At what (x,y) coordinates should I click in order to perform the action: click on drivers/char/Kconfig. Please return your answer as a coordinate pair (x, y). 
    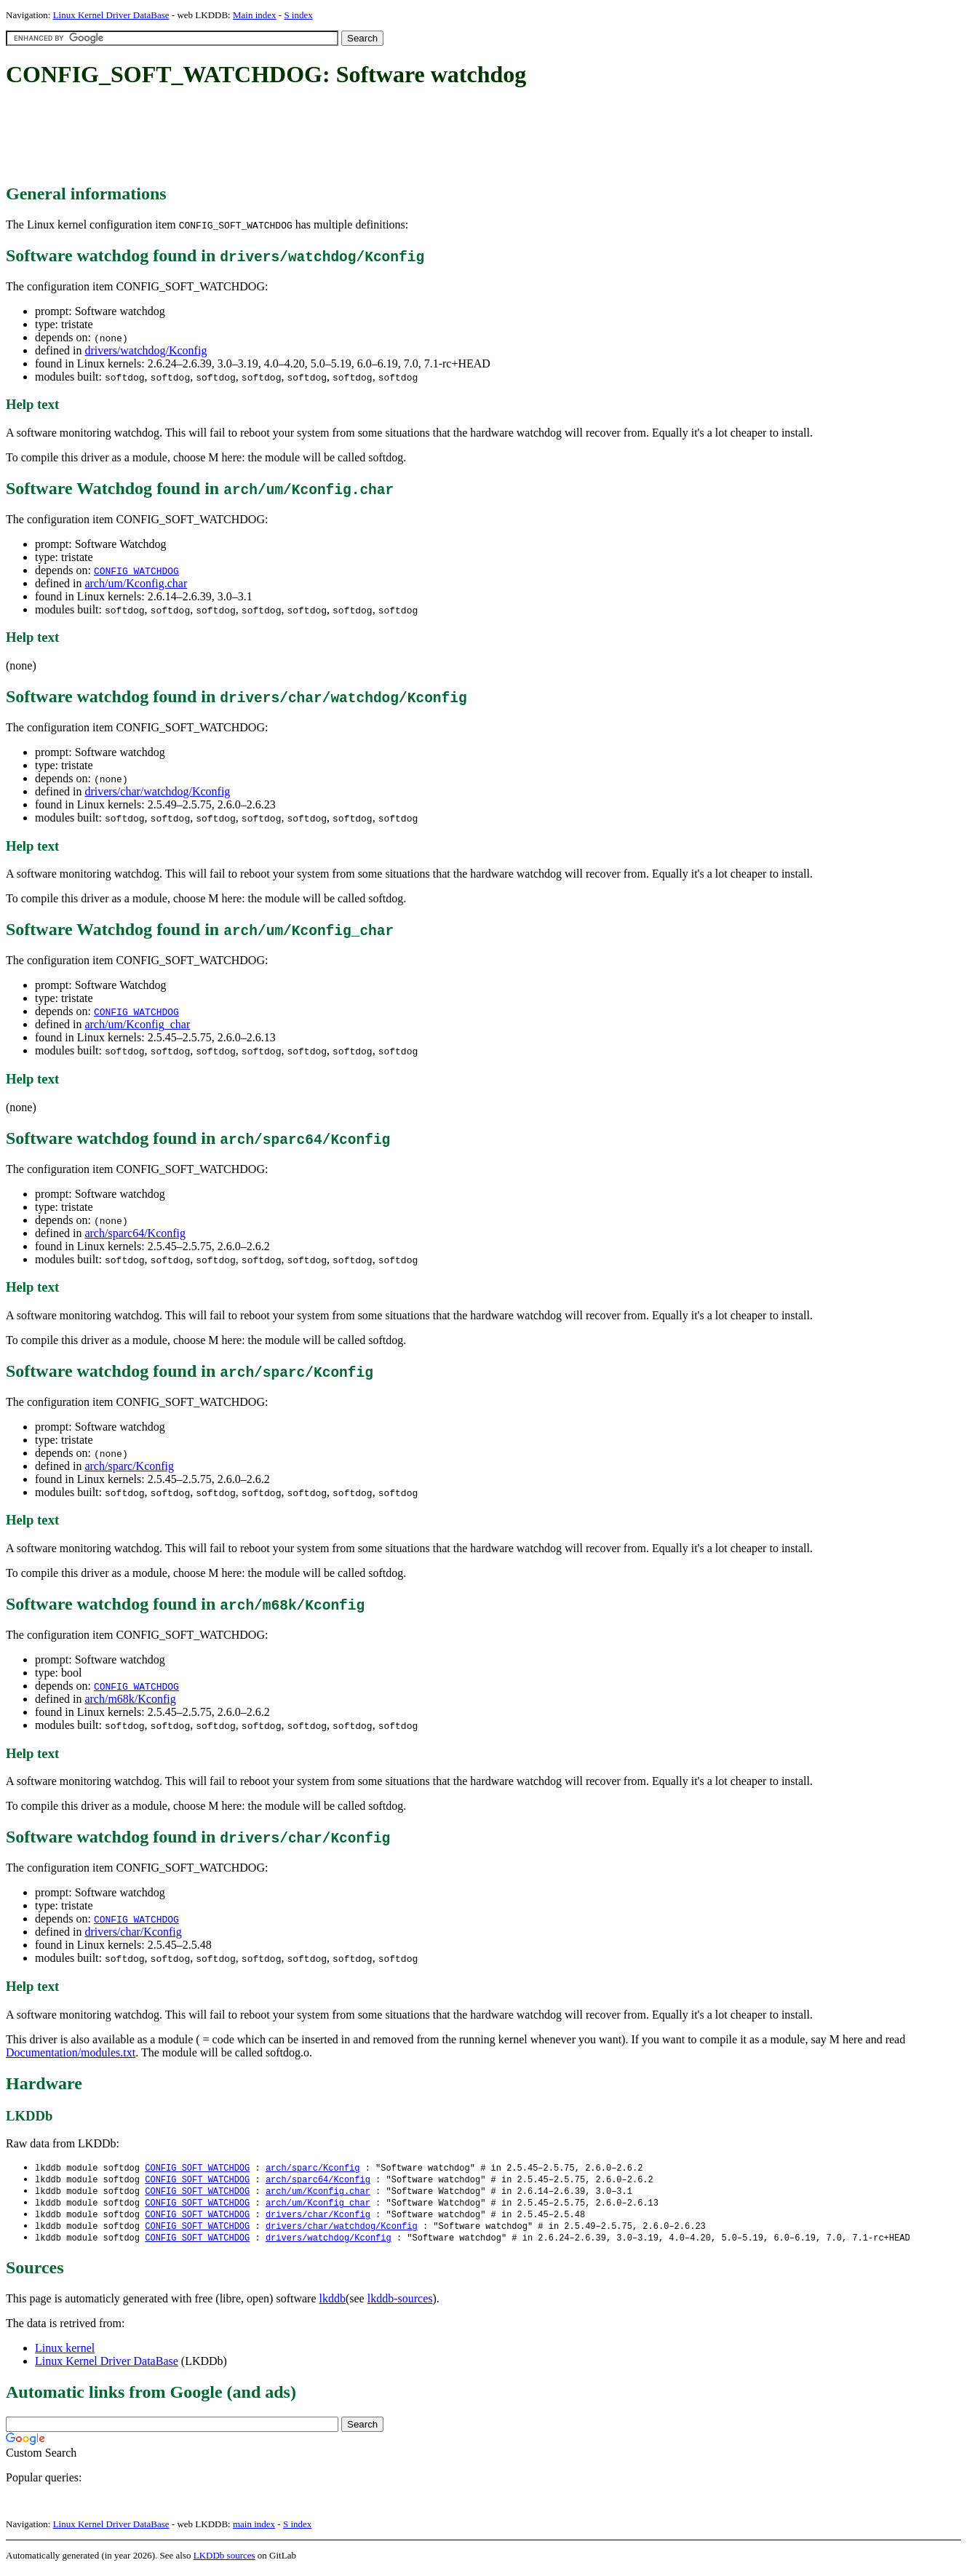
    Looking at the image, I should click on (132, 1931).